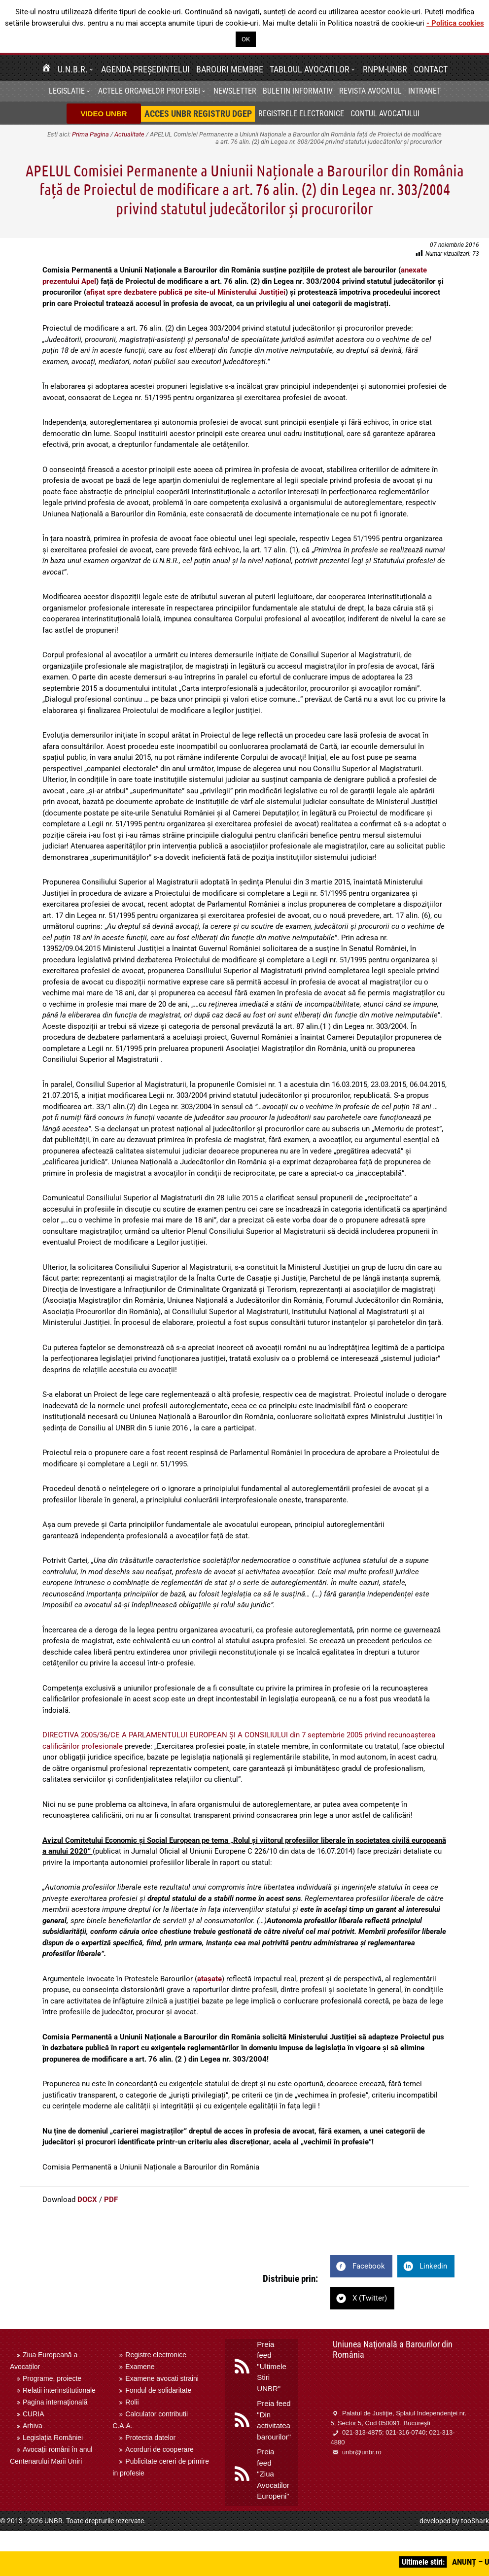 This screenshot has width=489, height=2576. What do you see at coordinates (52, 2378) in the screenshot?
I see `Programe, proiecte [menuitem]` at bounding box center [52, 2378].